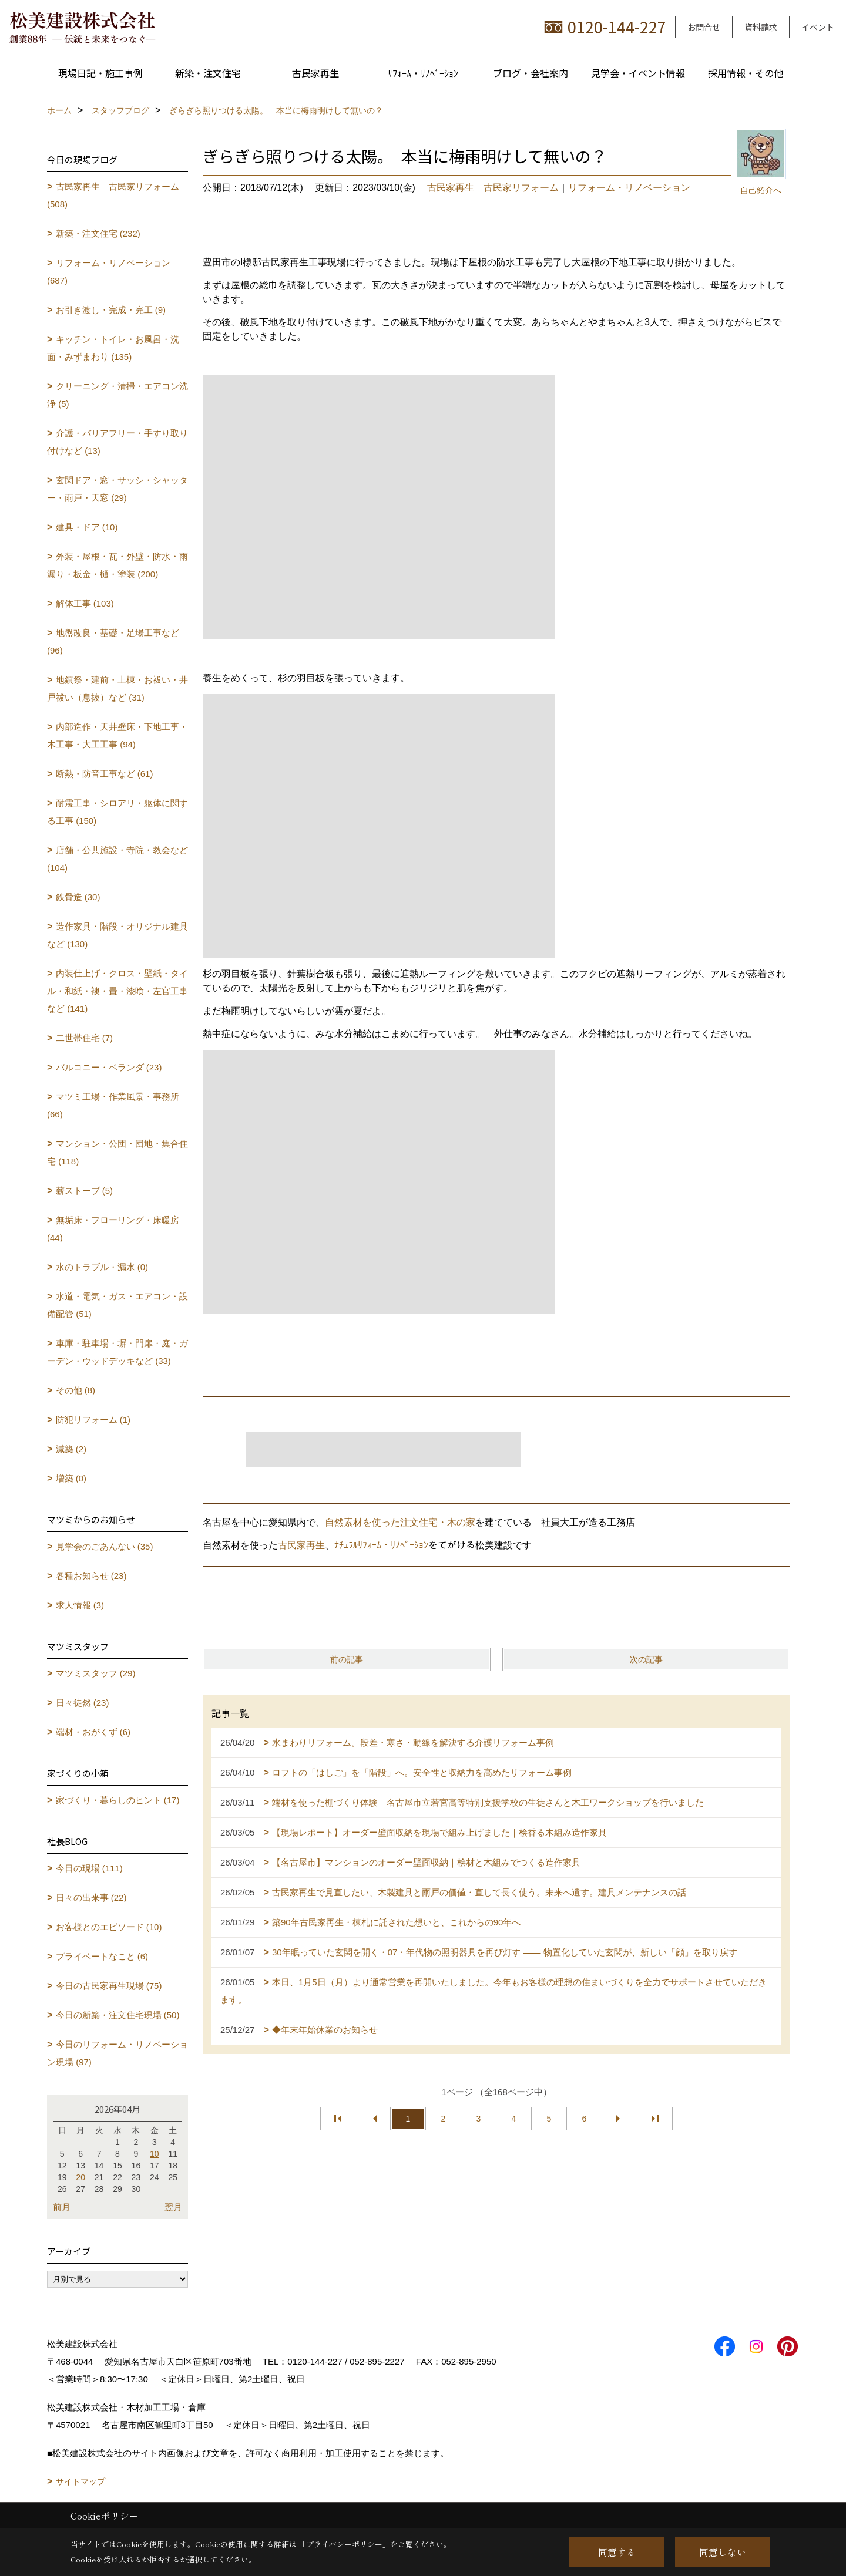 Image resolution: width=846 pixels, height=2576 pixels. I want to click on ﾅﾁｭﾗﾙﾘﾌｫｰﾑ・ﾘﾉﾍﾞｰｼｮﾝ, so click(381, 1545).